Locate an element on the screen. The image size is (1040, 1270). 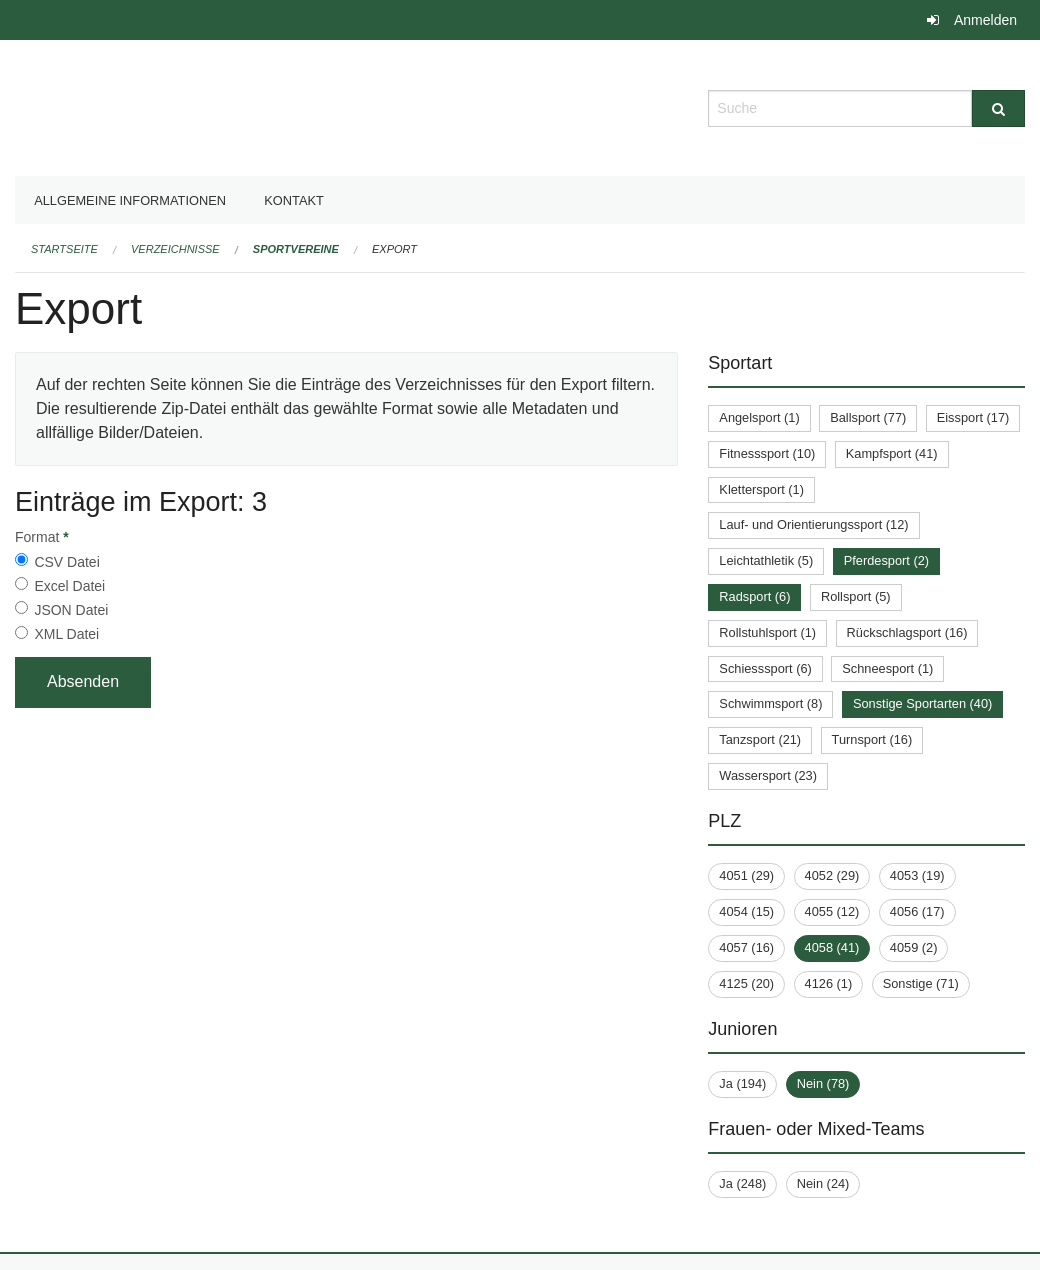
4125 (20) is located at coordinates (746, 983).